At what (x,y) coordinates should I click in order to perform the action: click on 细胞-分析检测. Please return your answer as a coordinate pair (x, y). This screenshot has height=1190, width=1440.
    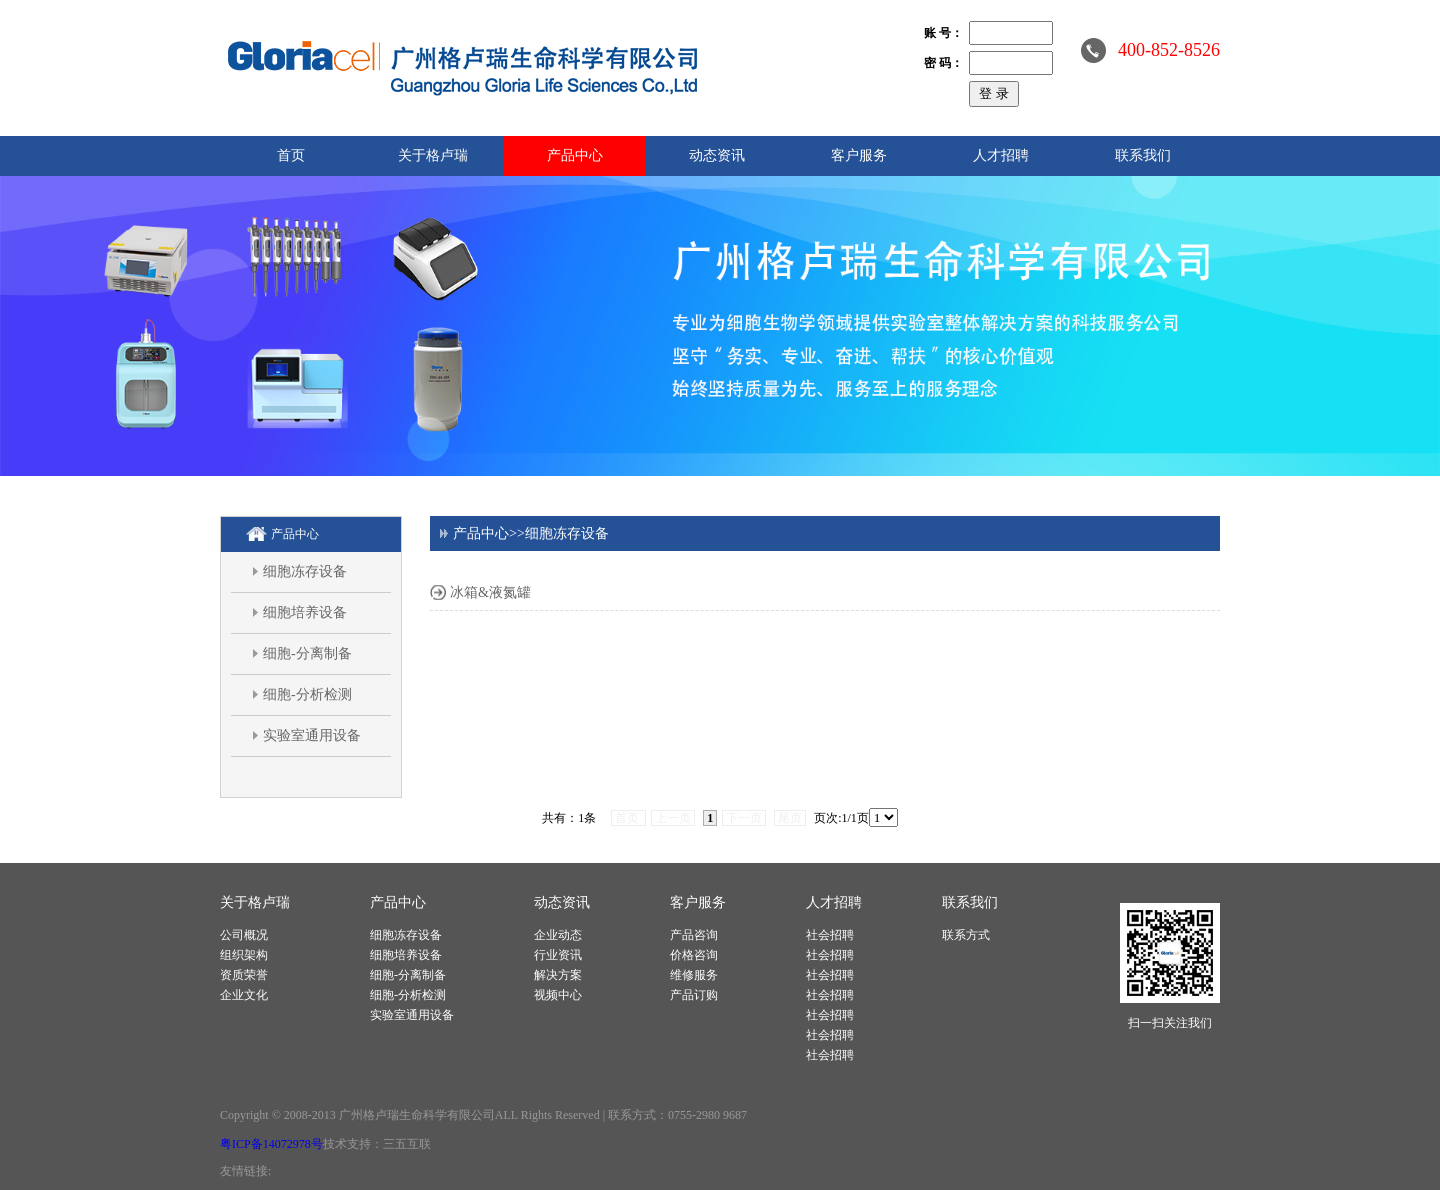
    Looking at the image, I should click on (307, 694).